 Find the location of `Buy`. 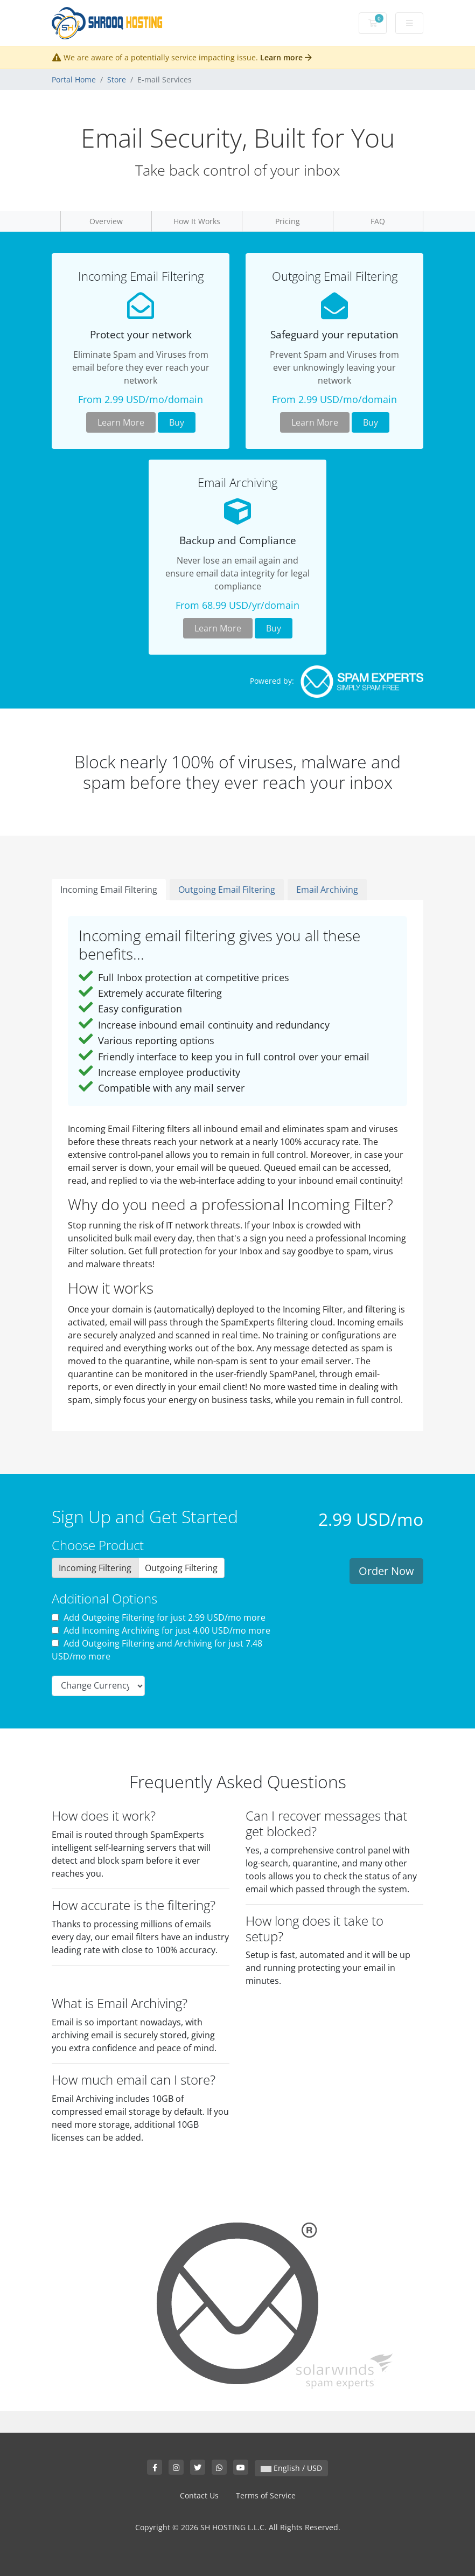

Buy is located at coordinates (176, 422).